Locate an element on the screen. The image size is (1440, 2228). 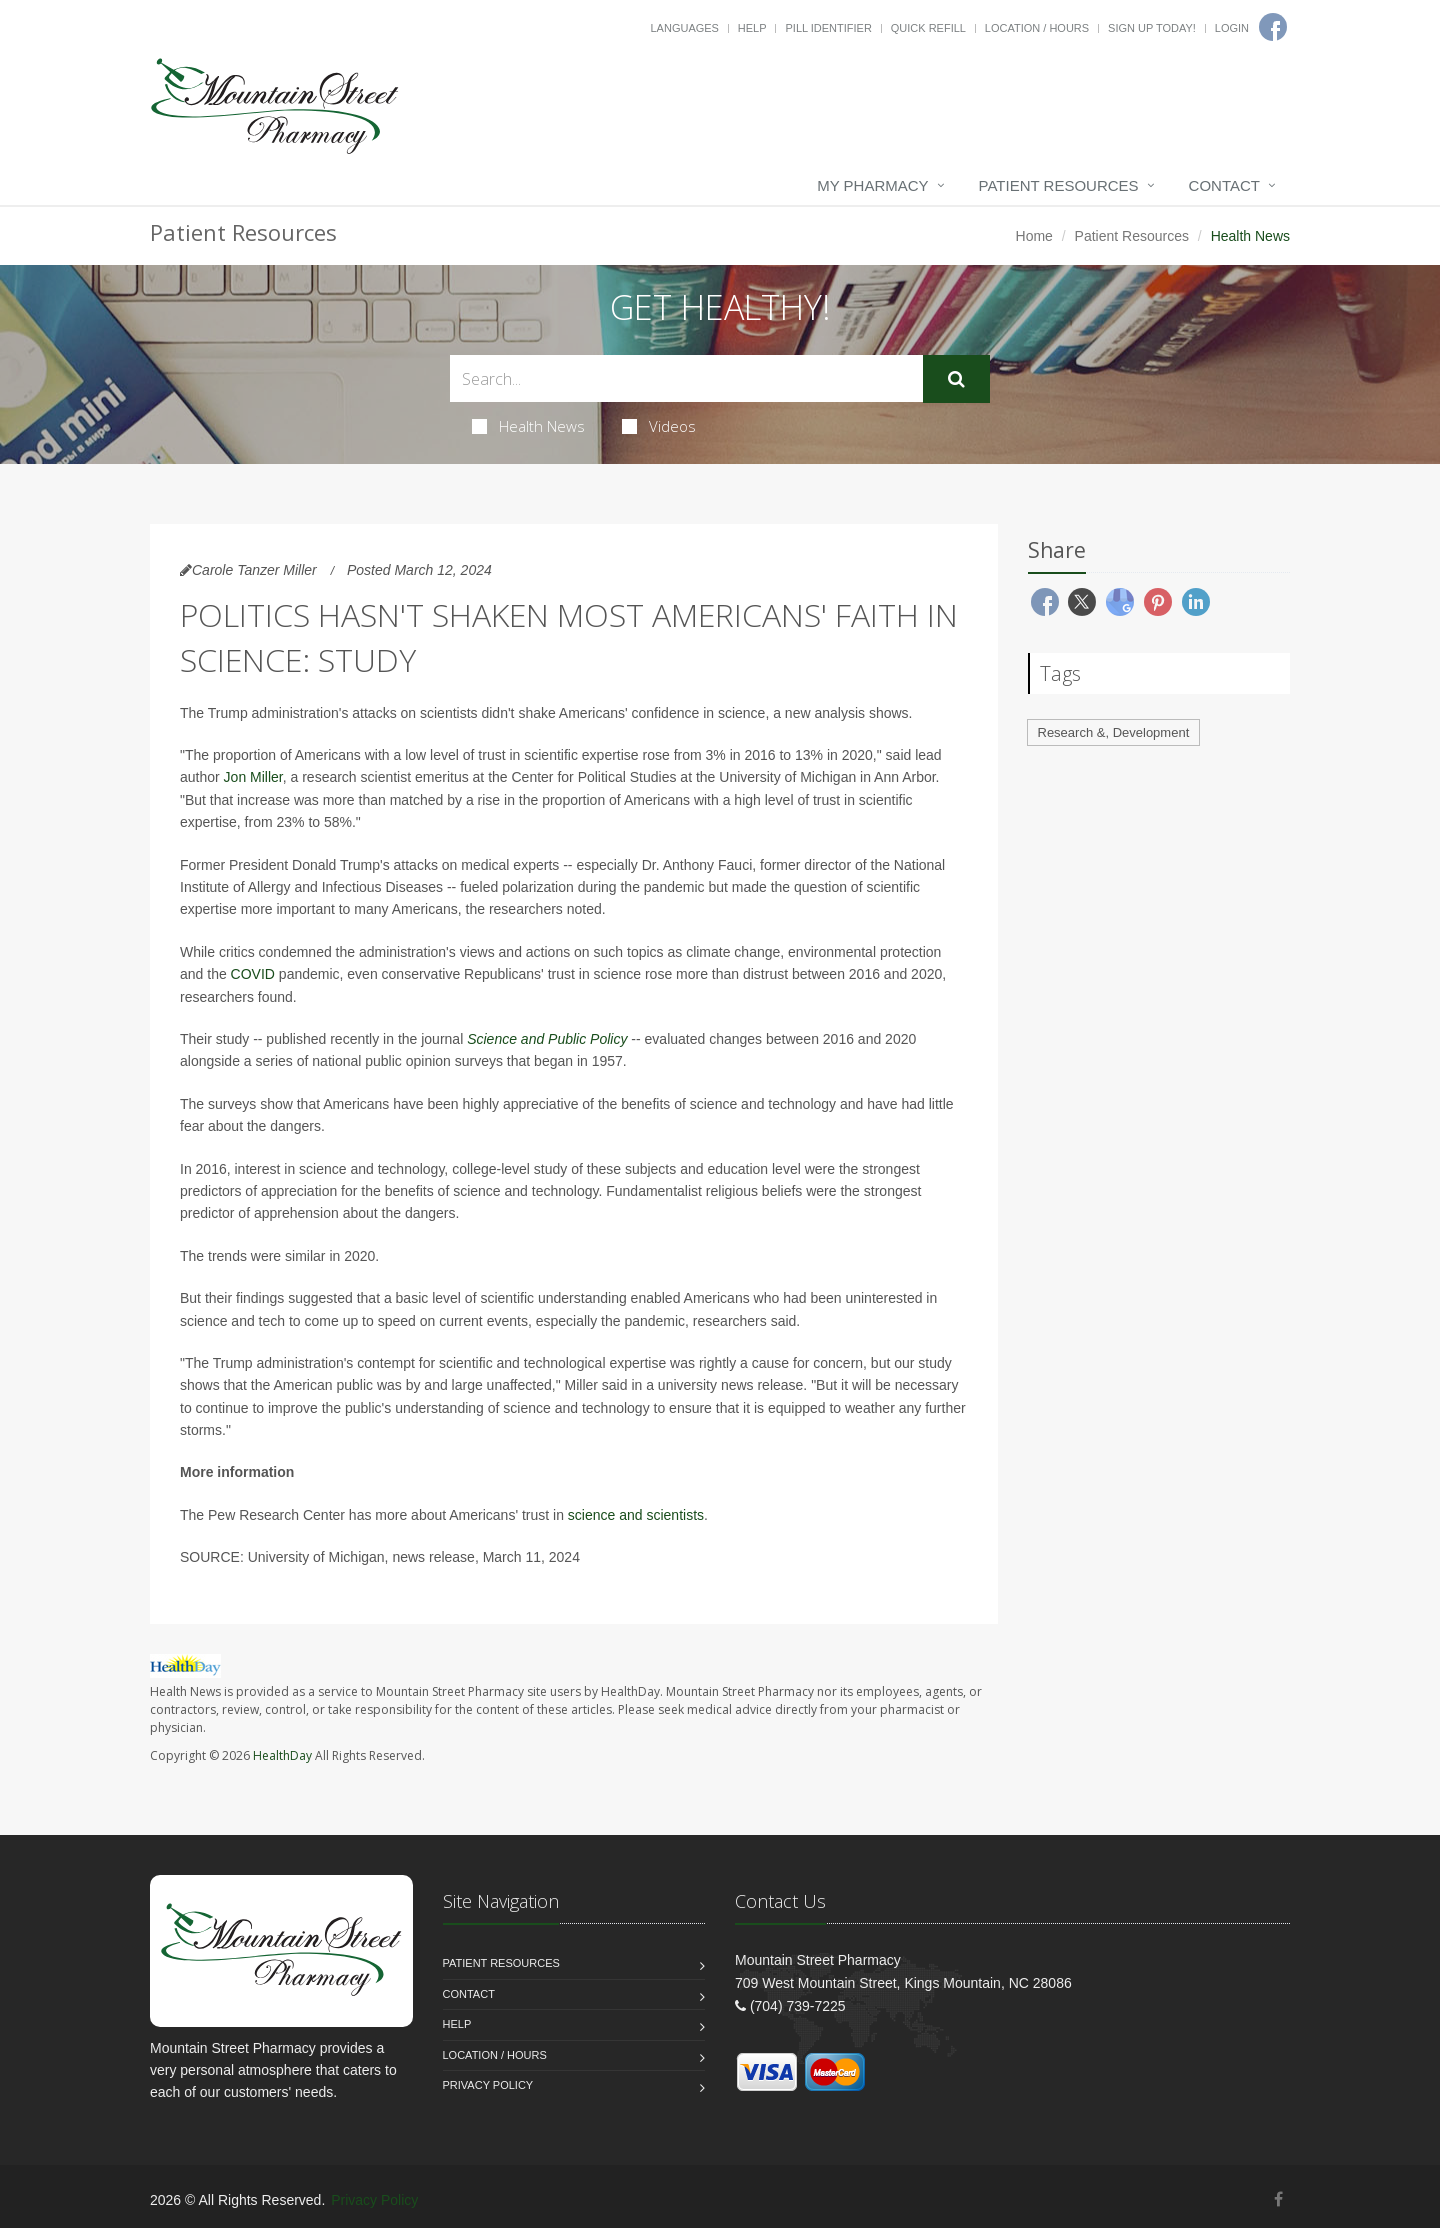
Research &, Development is located at coordinates (1114, 732).